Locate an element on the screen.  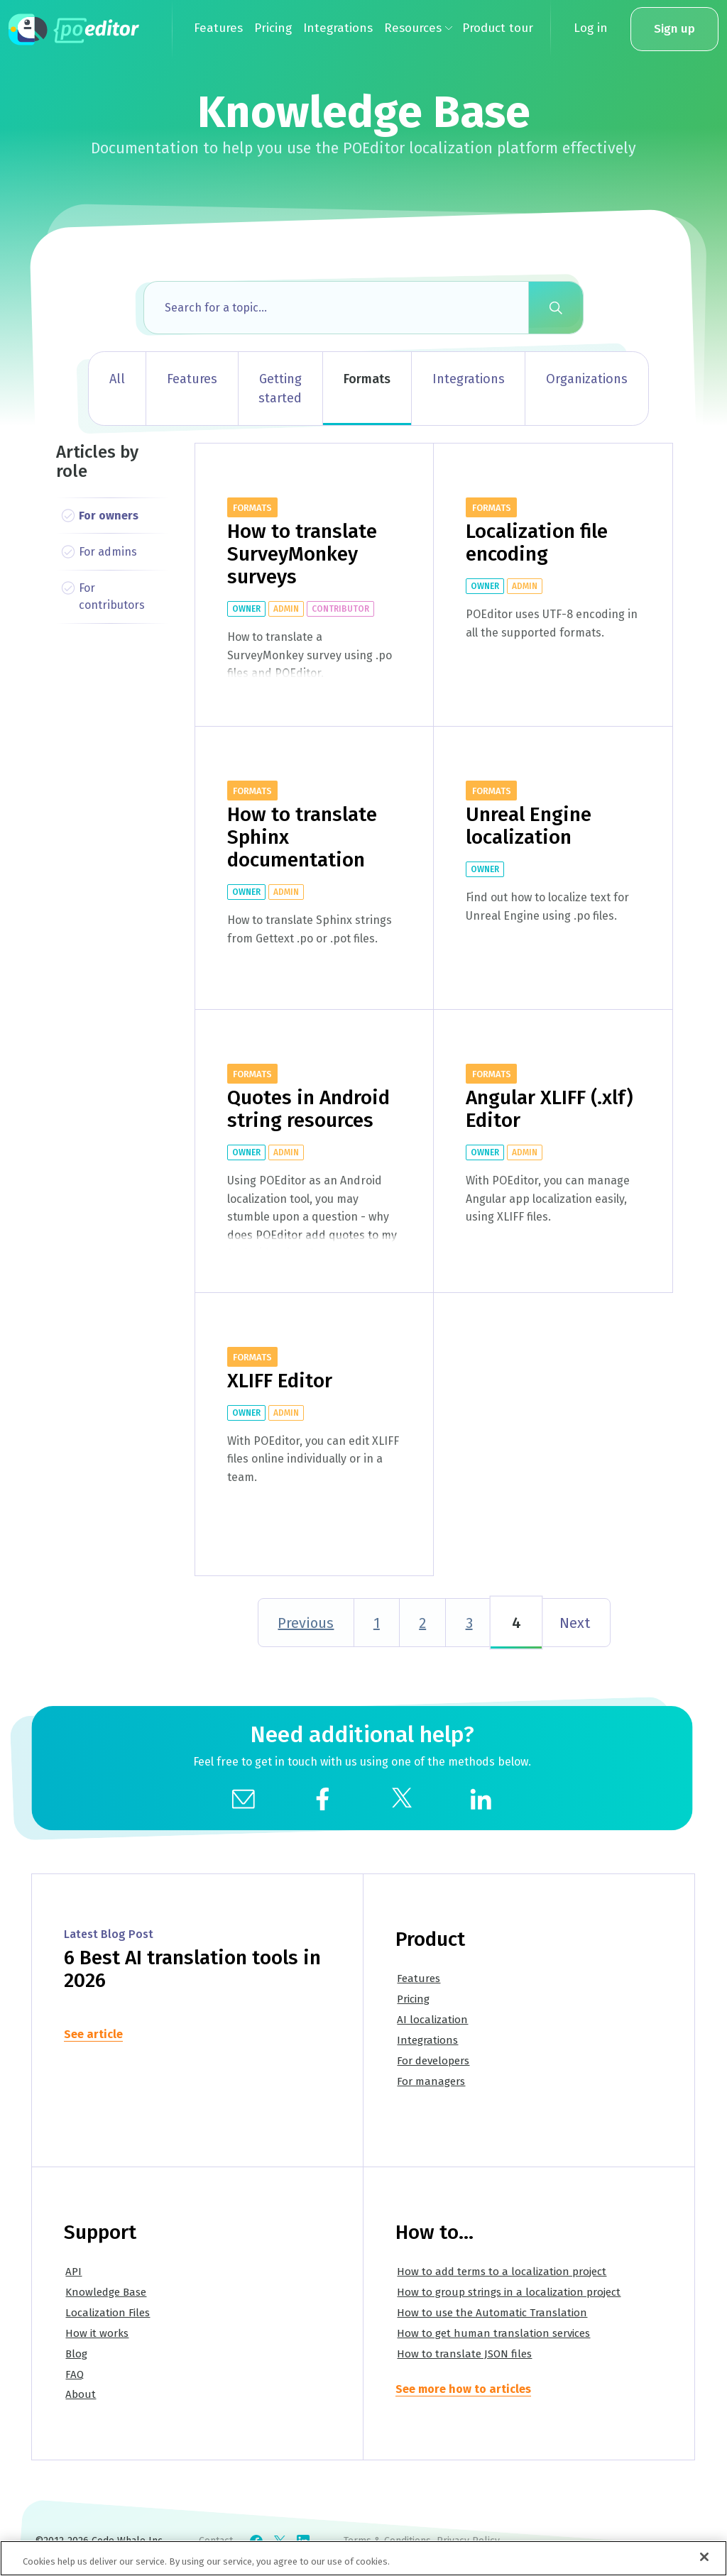
See more how to articles is located at coordinates (463, 2389).